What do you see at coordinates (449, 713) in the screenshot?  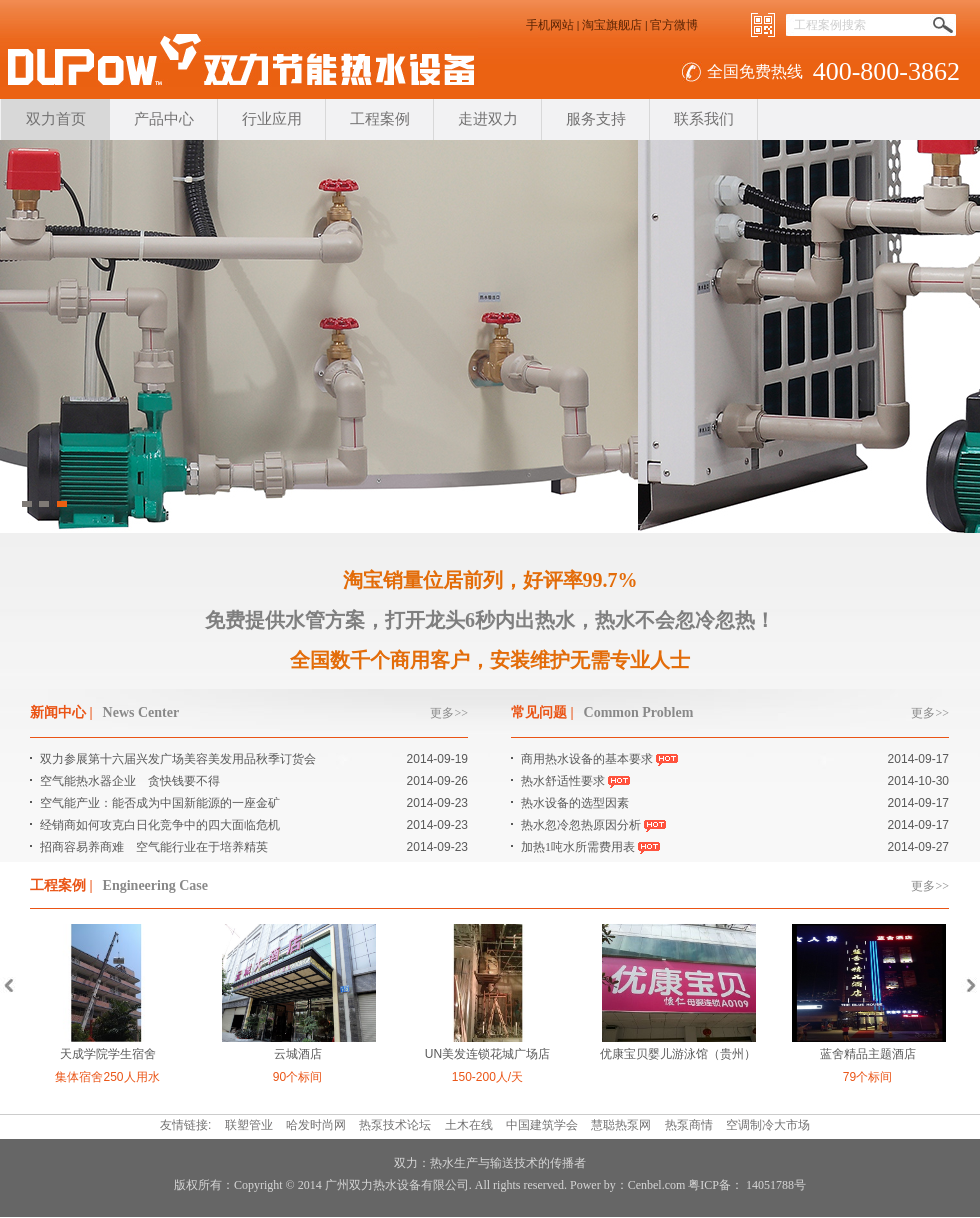 I see `更多>>` at bounding box center [449, 713].